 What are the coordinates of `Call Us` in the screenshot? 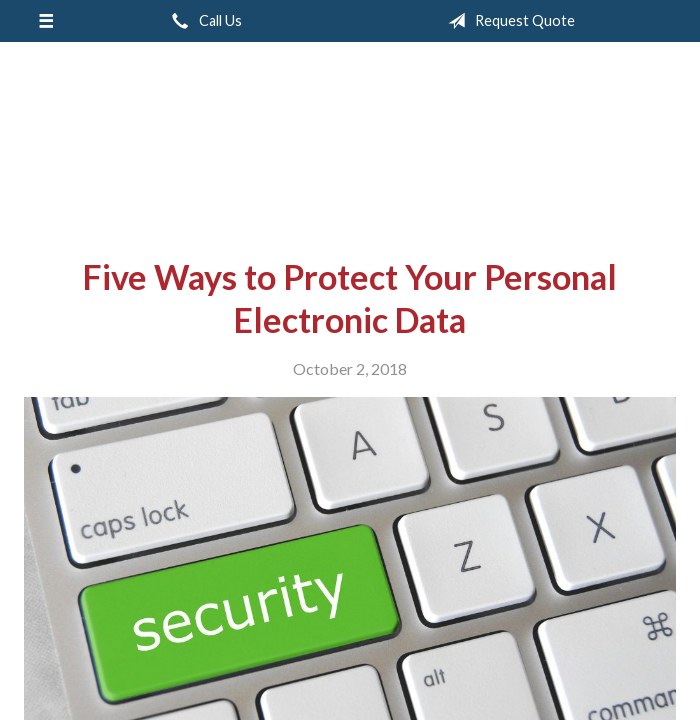 It's located at (203, 21).